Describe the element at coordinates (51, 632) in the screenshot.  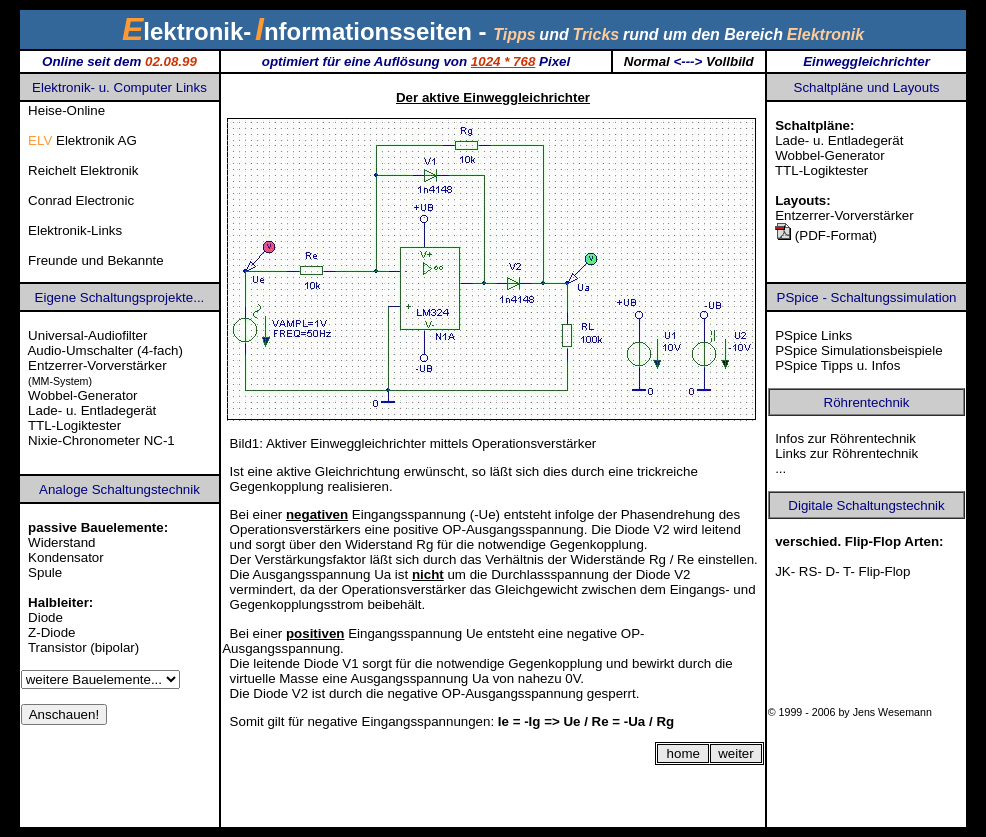
I see `Z-Diode` at that location.